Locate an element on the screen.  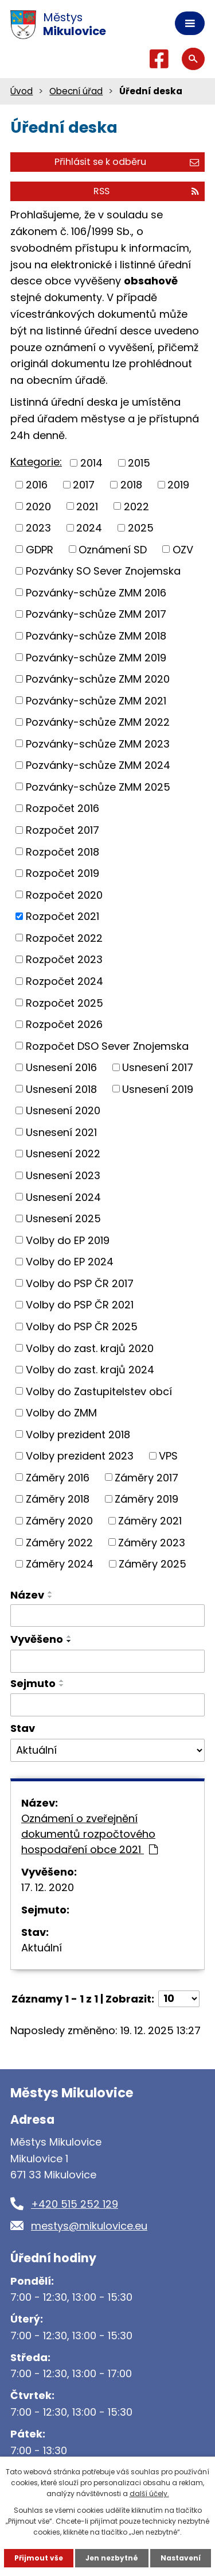
Záměry 2018 is located at coordinates (57, 1499).